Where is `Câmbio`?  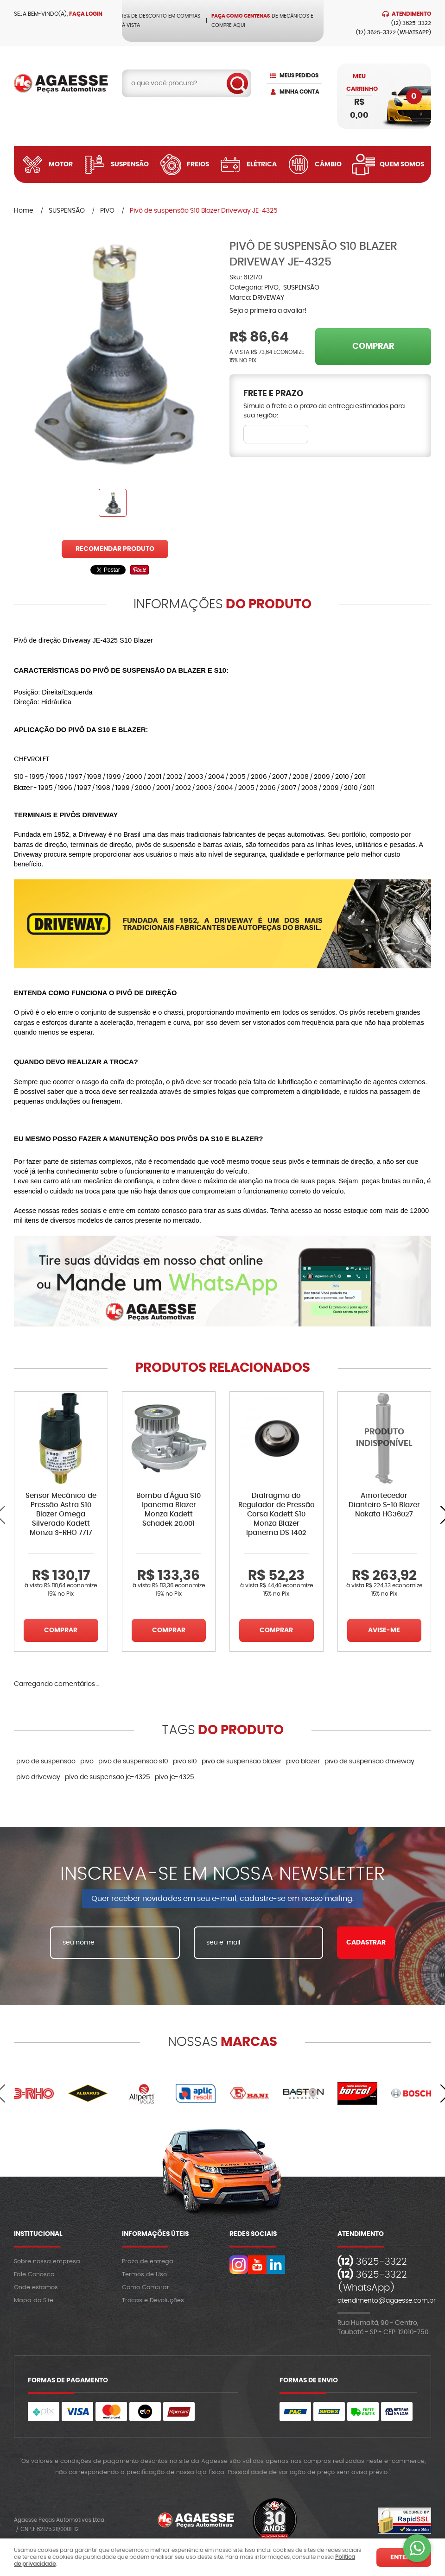
Câmbio is located at coordinates (328, 164).